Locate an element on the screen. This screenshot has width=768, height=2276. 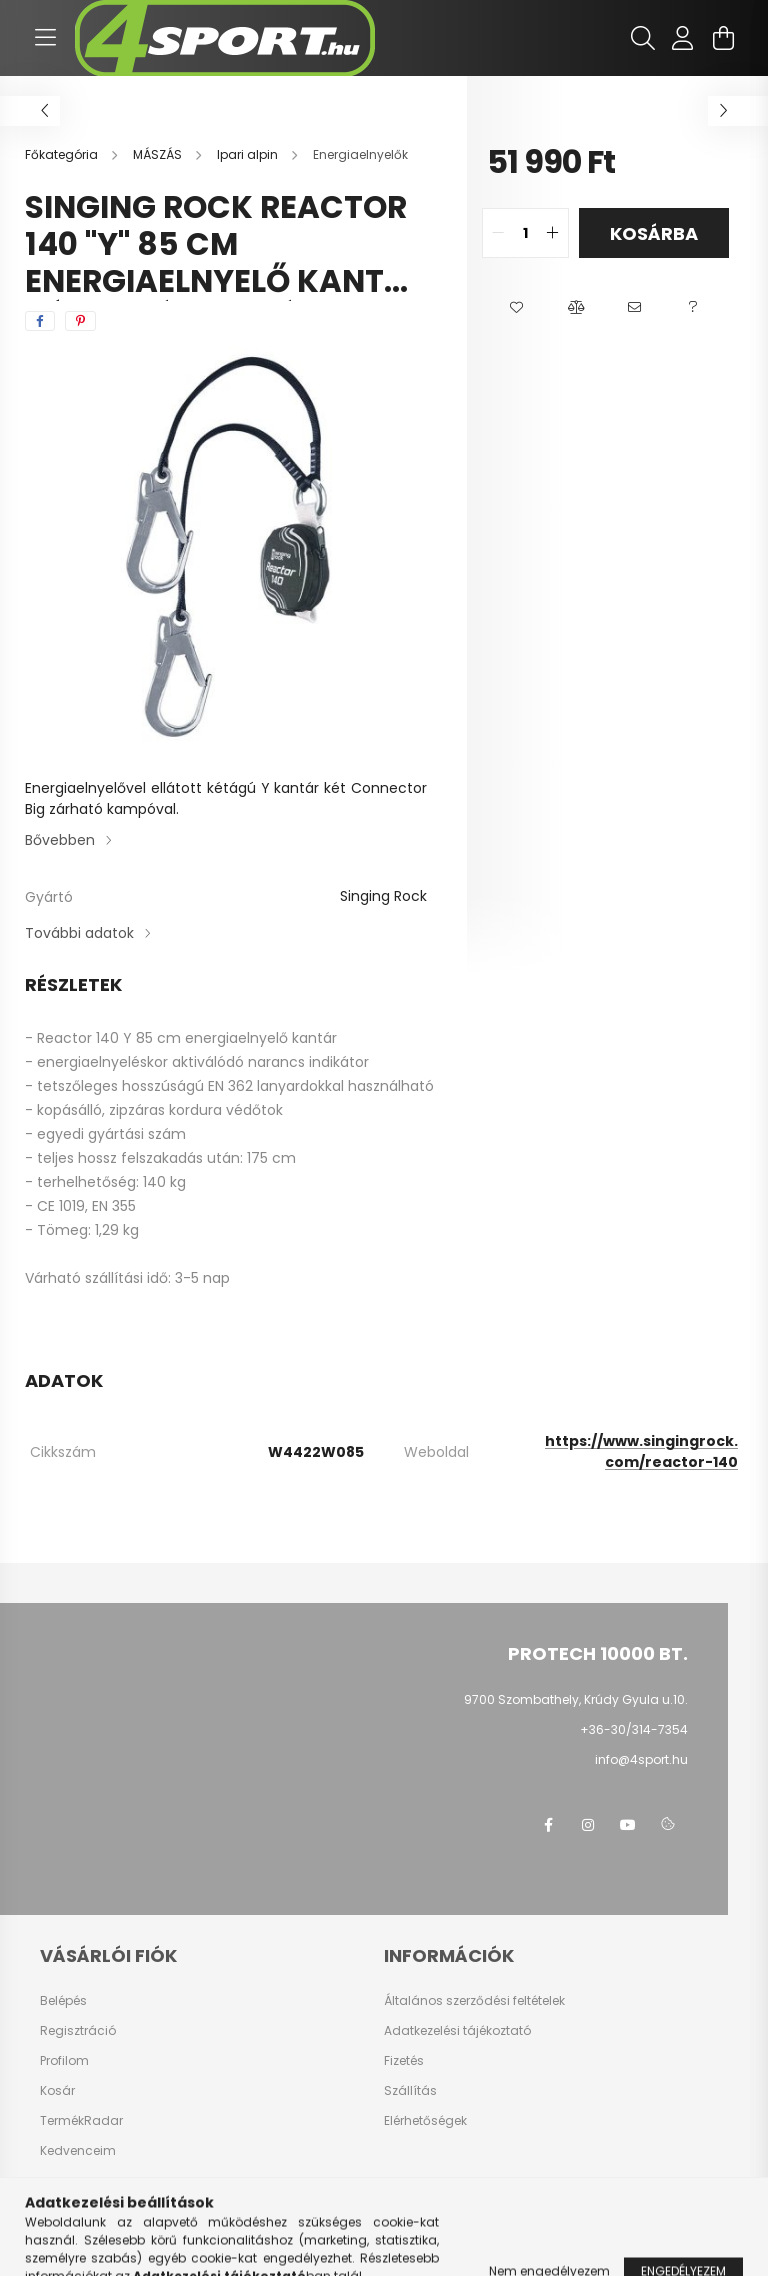
instagram is located at coordinates (588, 1825).